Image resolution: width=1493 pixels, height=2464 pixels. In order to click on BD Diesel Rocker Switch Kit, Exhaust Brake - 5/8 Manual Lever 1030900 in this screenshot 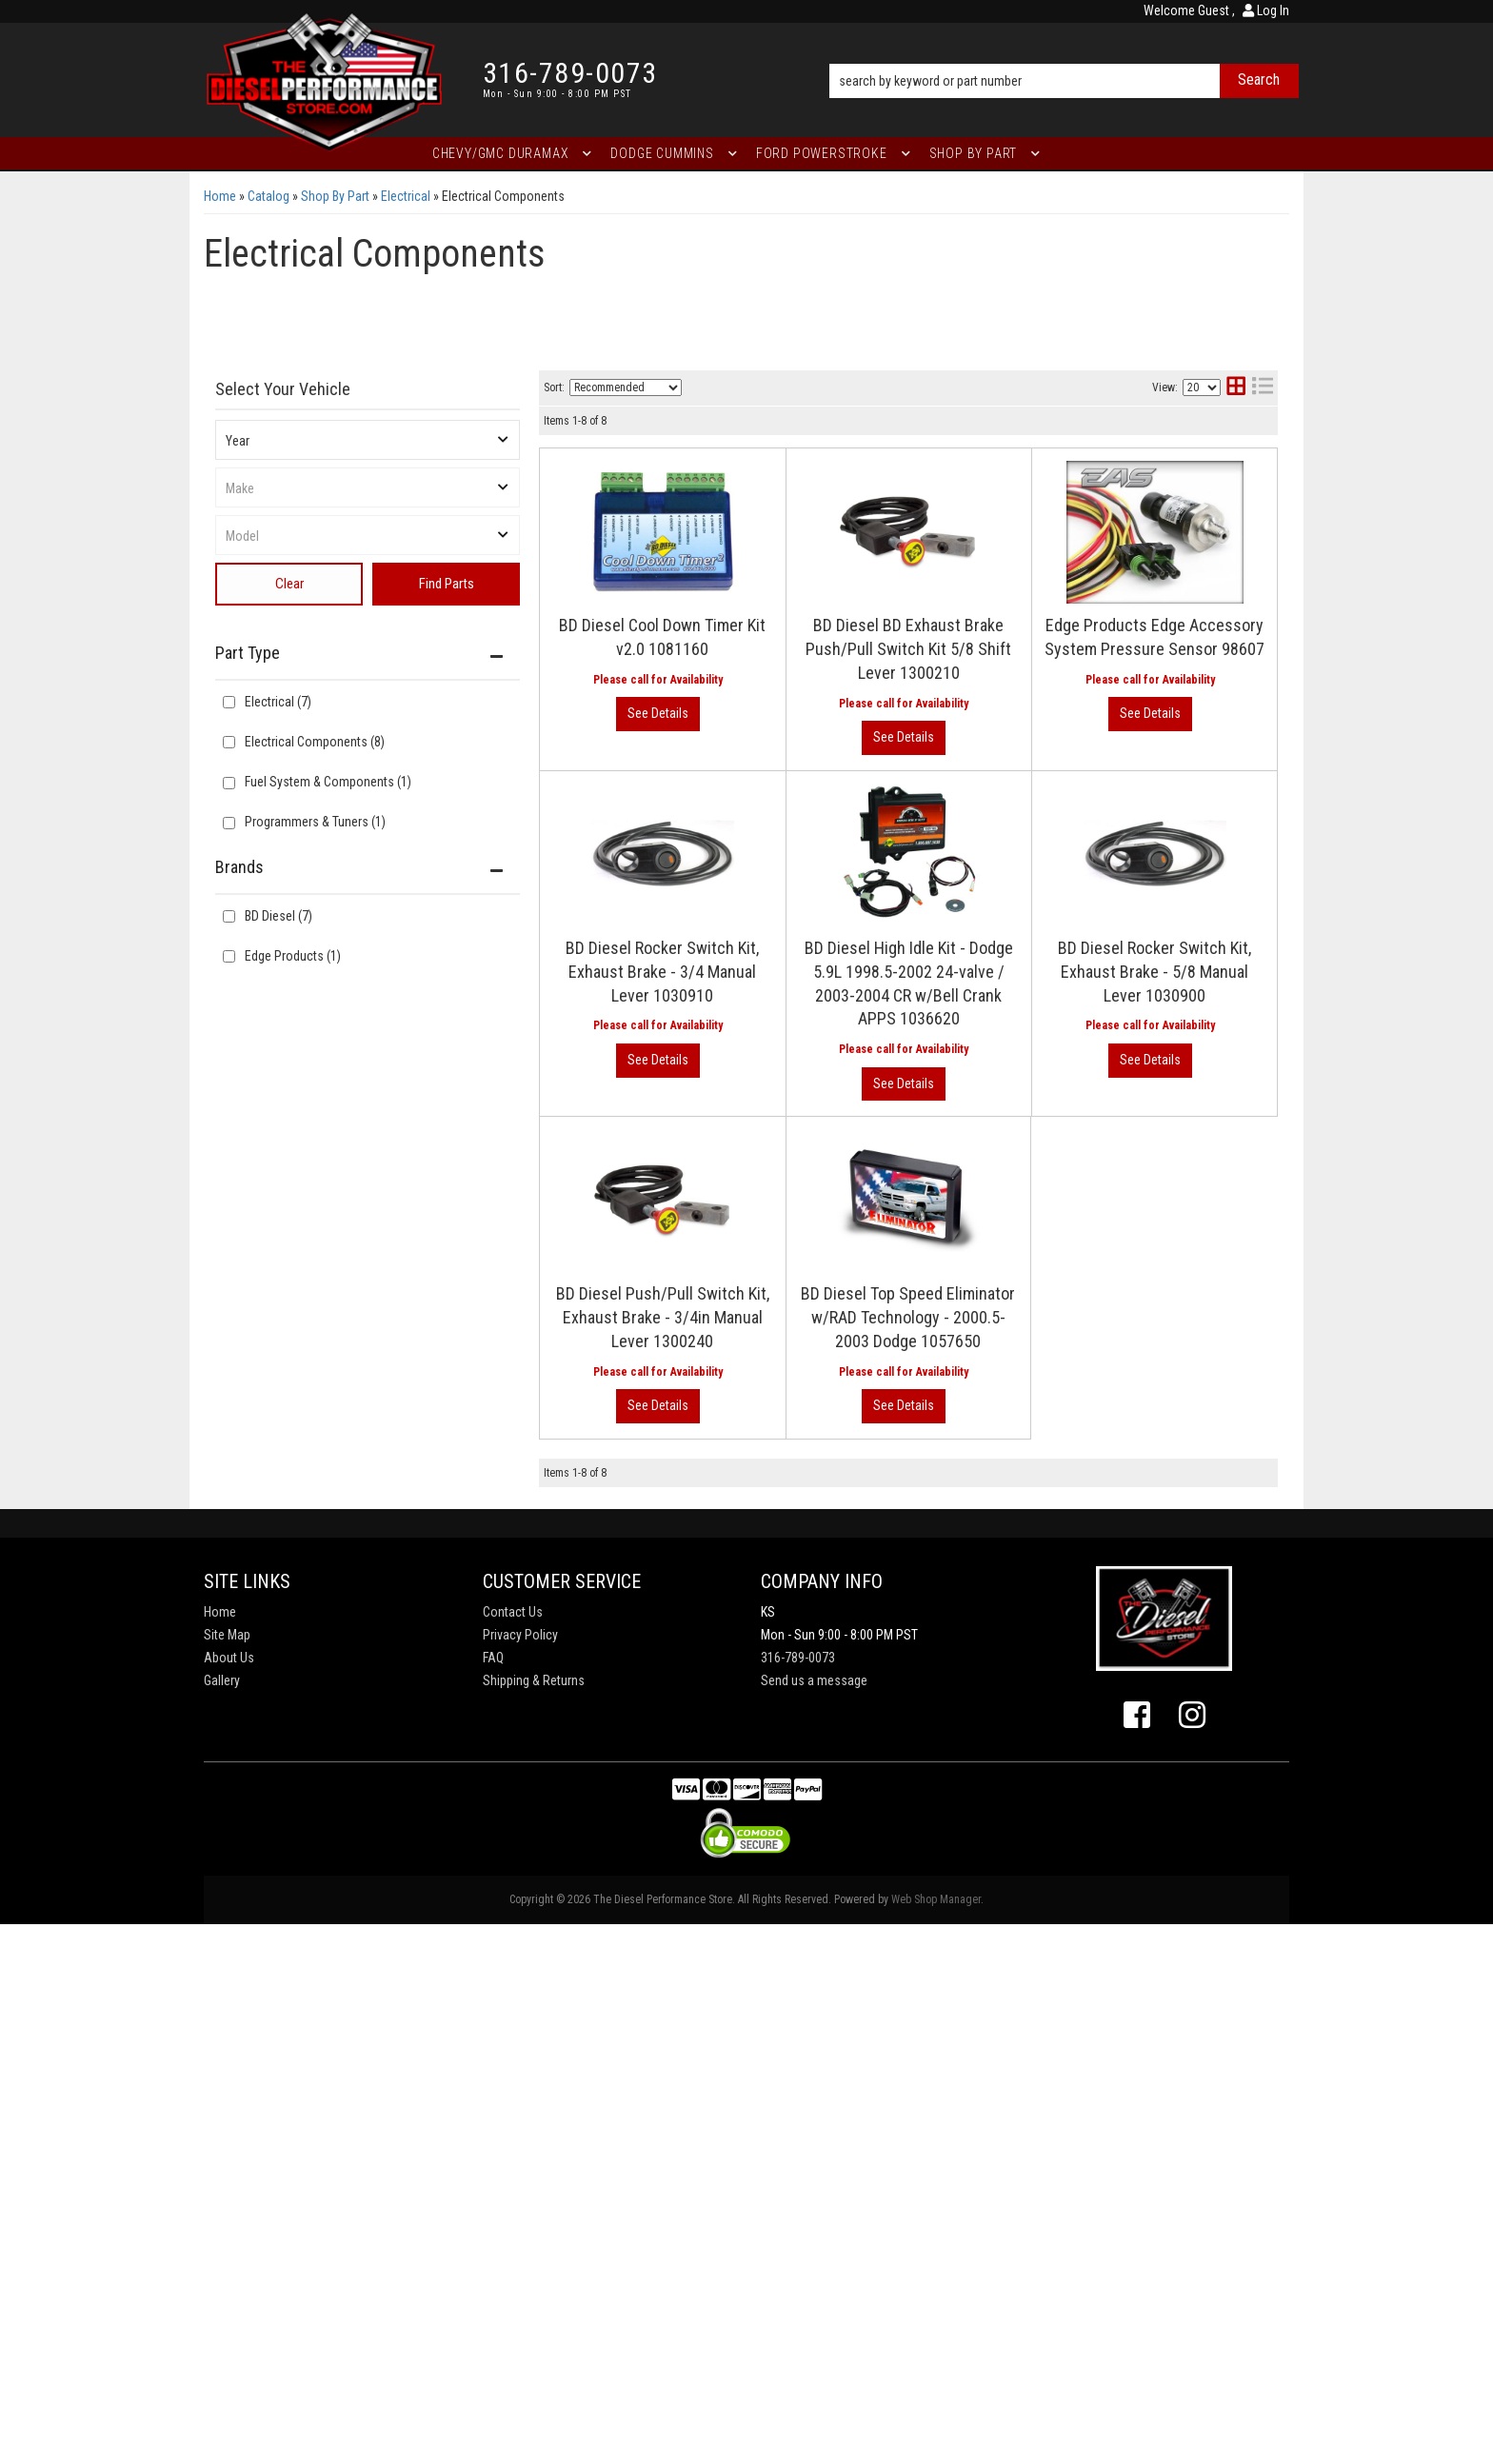, I will do `click(1154, 971)`.